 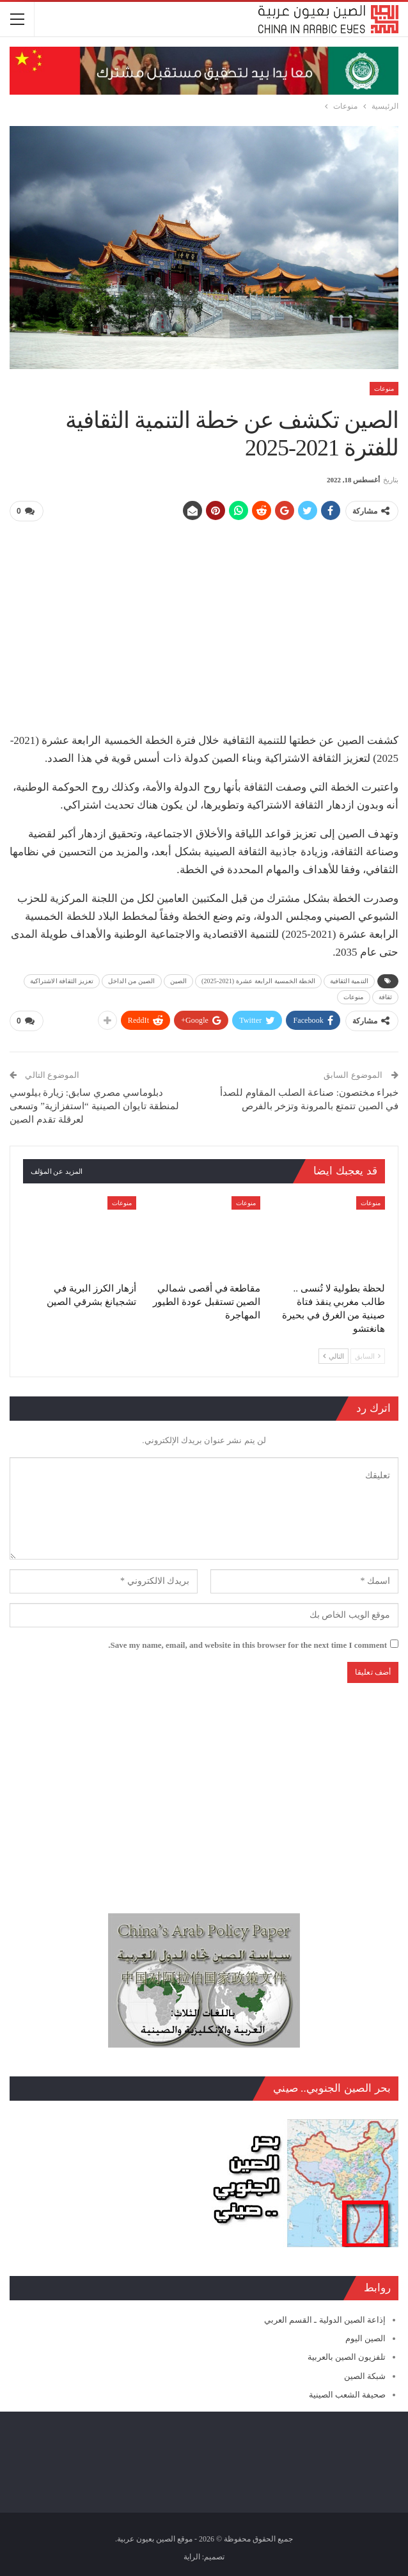 What do you see at coordinates (131, 980) in the screenshot?
I see `الصين من الداخل` at bounding box center [131, 980].